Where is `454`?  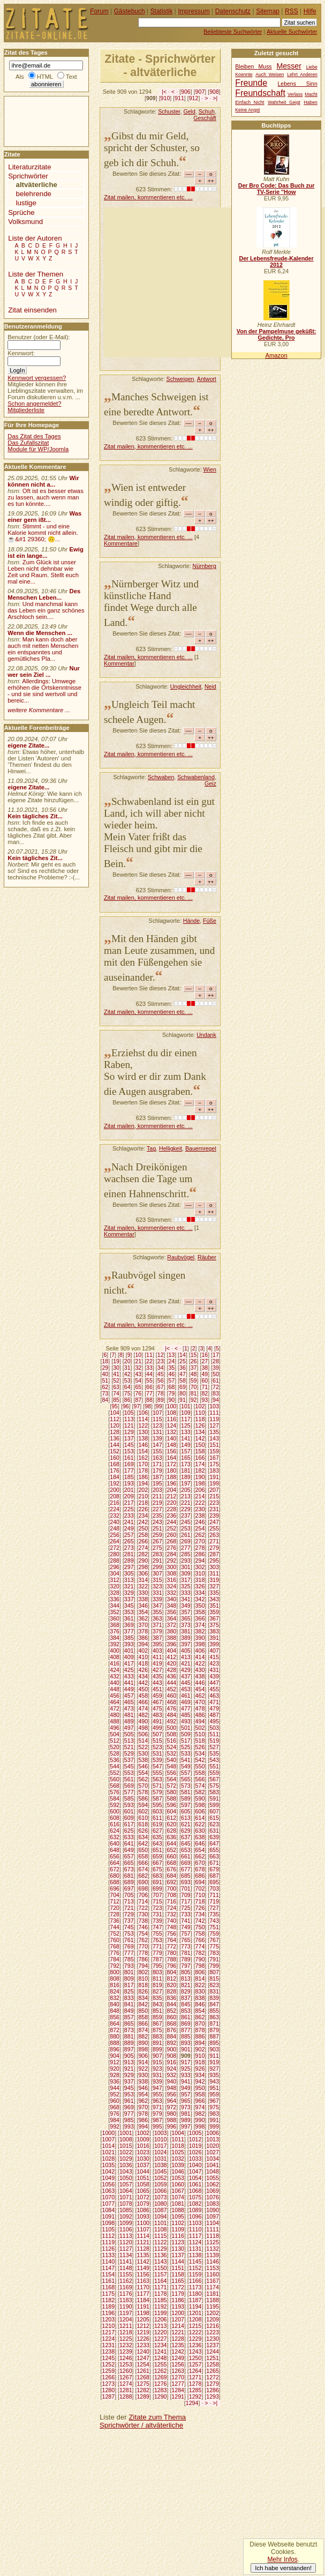 454 is located at coordinates (200, 1689).